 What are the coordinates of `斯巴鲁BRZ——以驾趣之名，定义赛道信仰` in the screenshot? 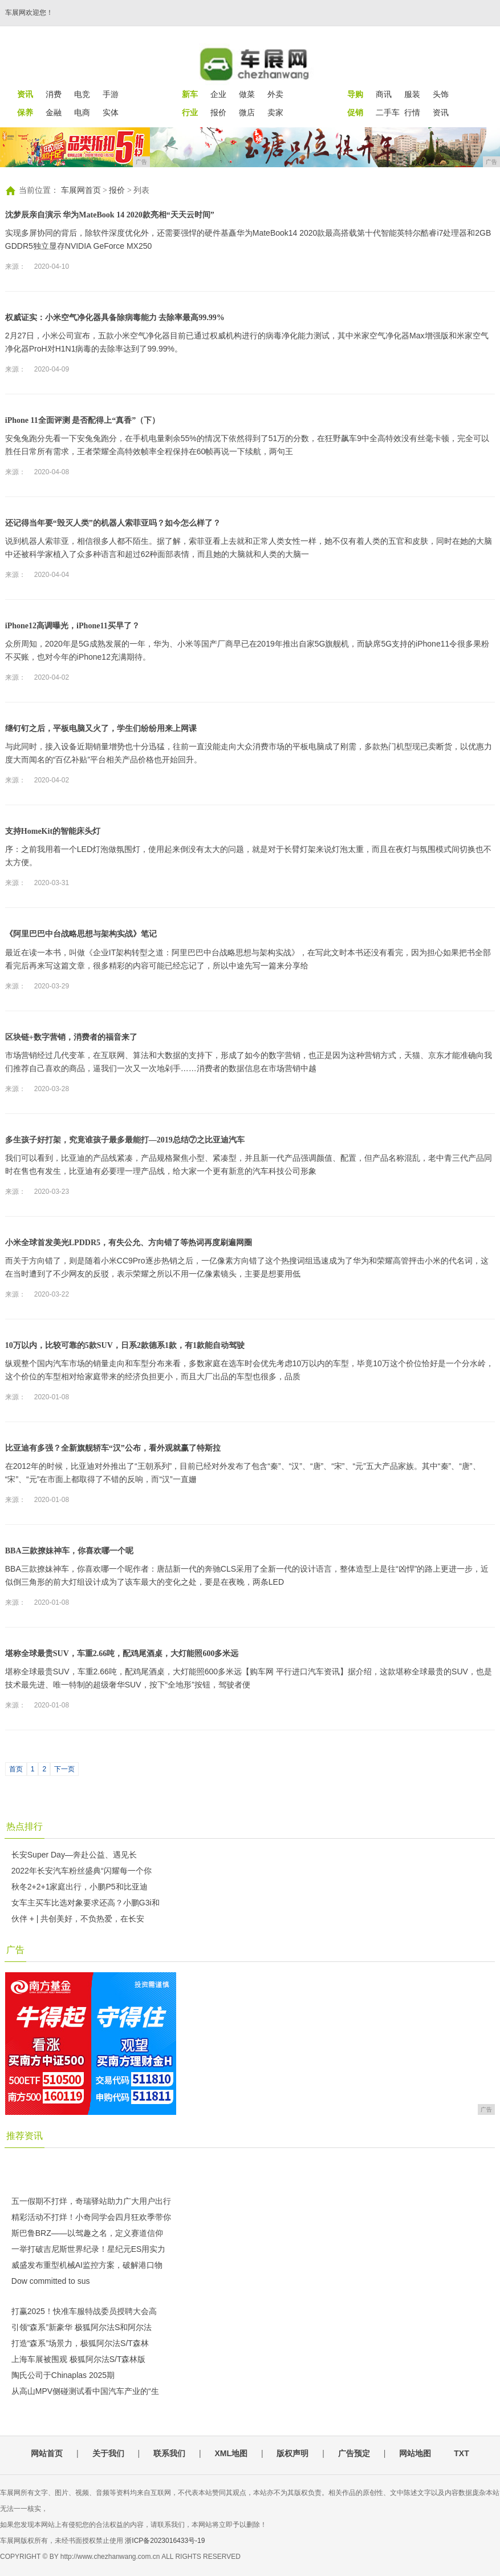 It's located at (87, 2233).